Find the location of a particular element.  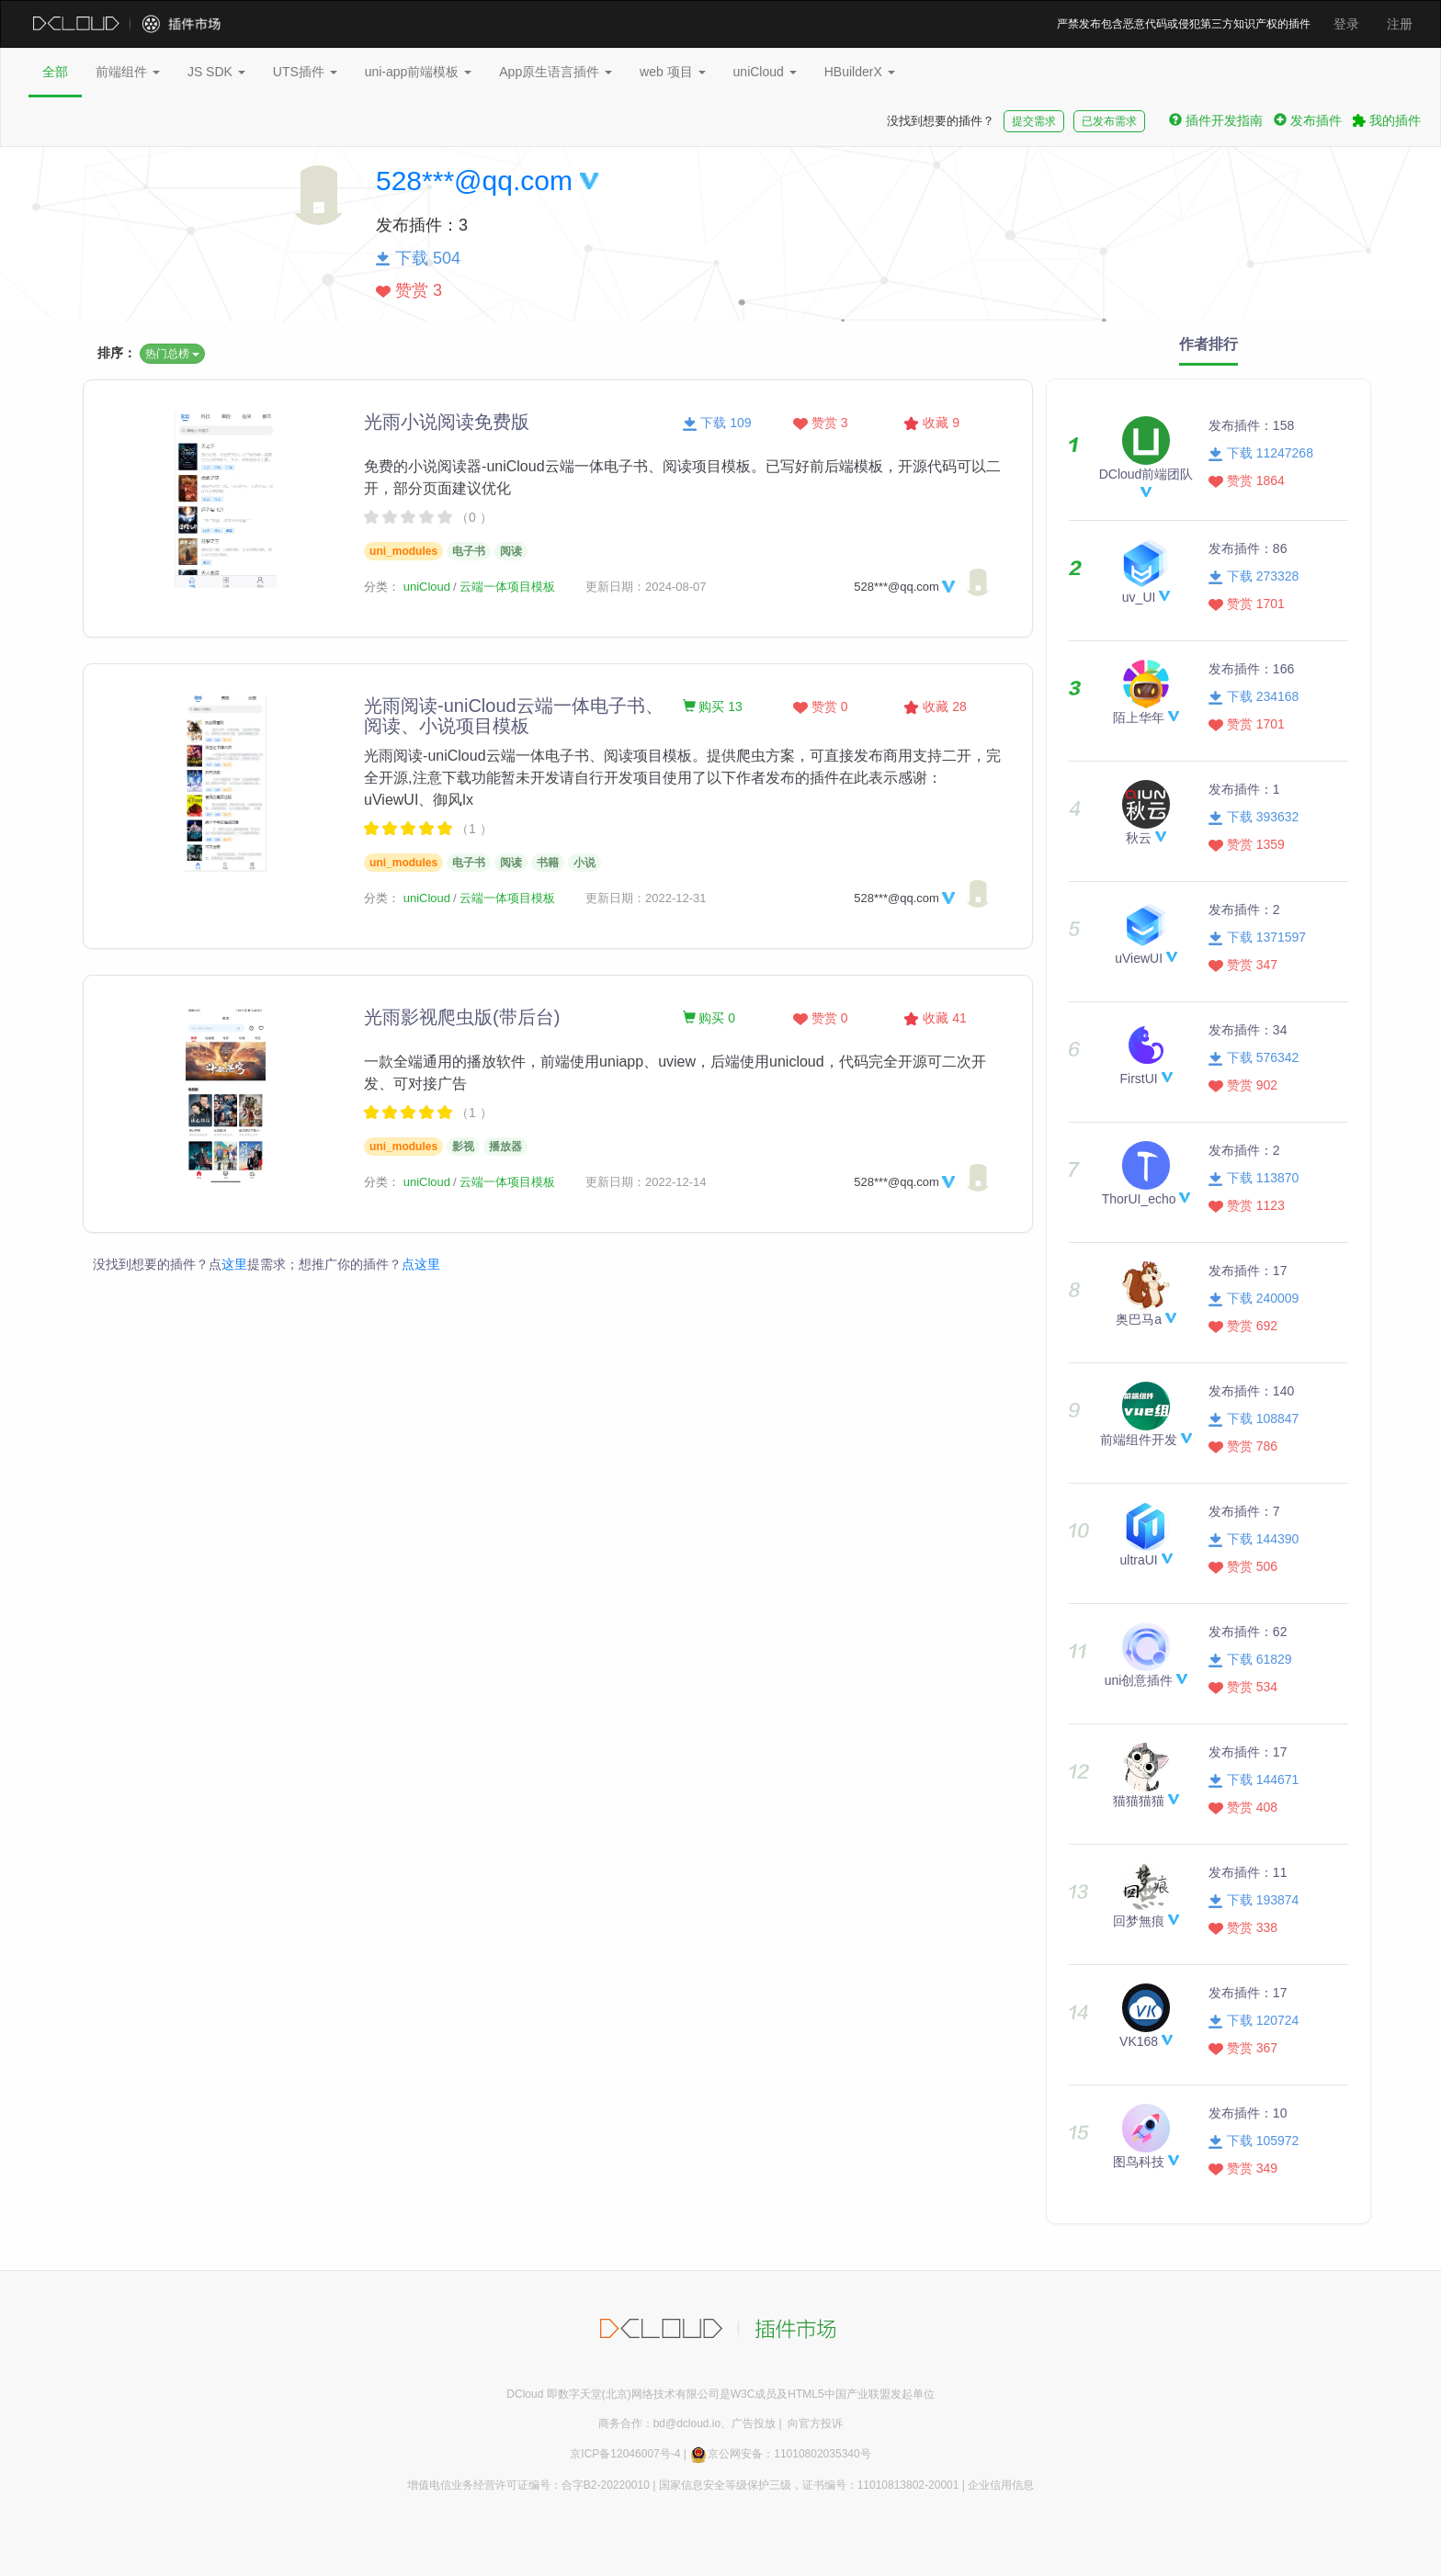

uni-app前端模板 is located at coordinates (418, 71).